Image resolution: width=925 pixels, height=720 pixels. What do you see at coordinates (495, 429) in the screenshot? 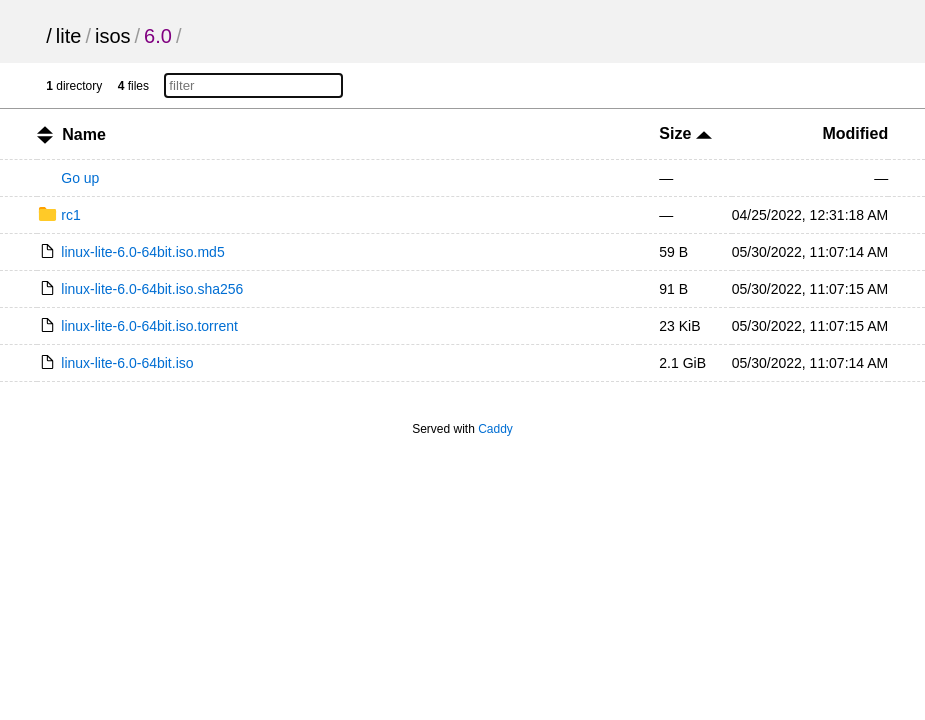
I see `Caddy` at bounding box center [495, 429].